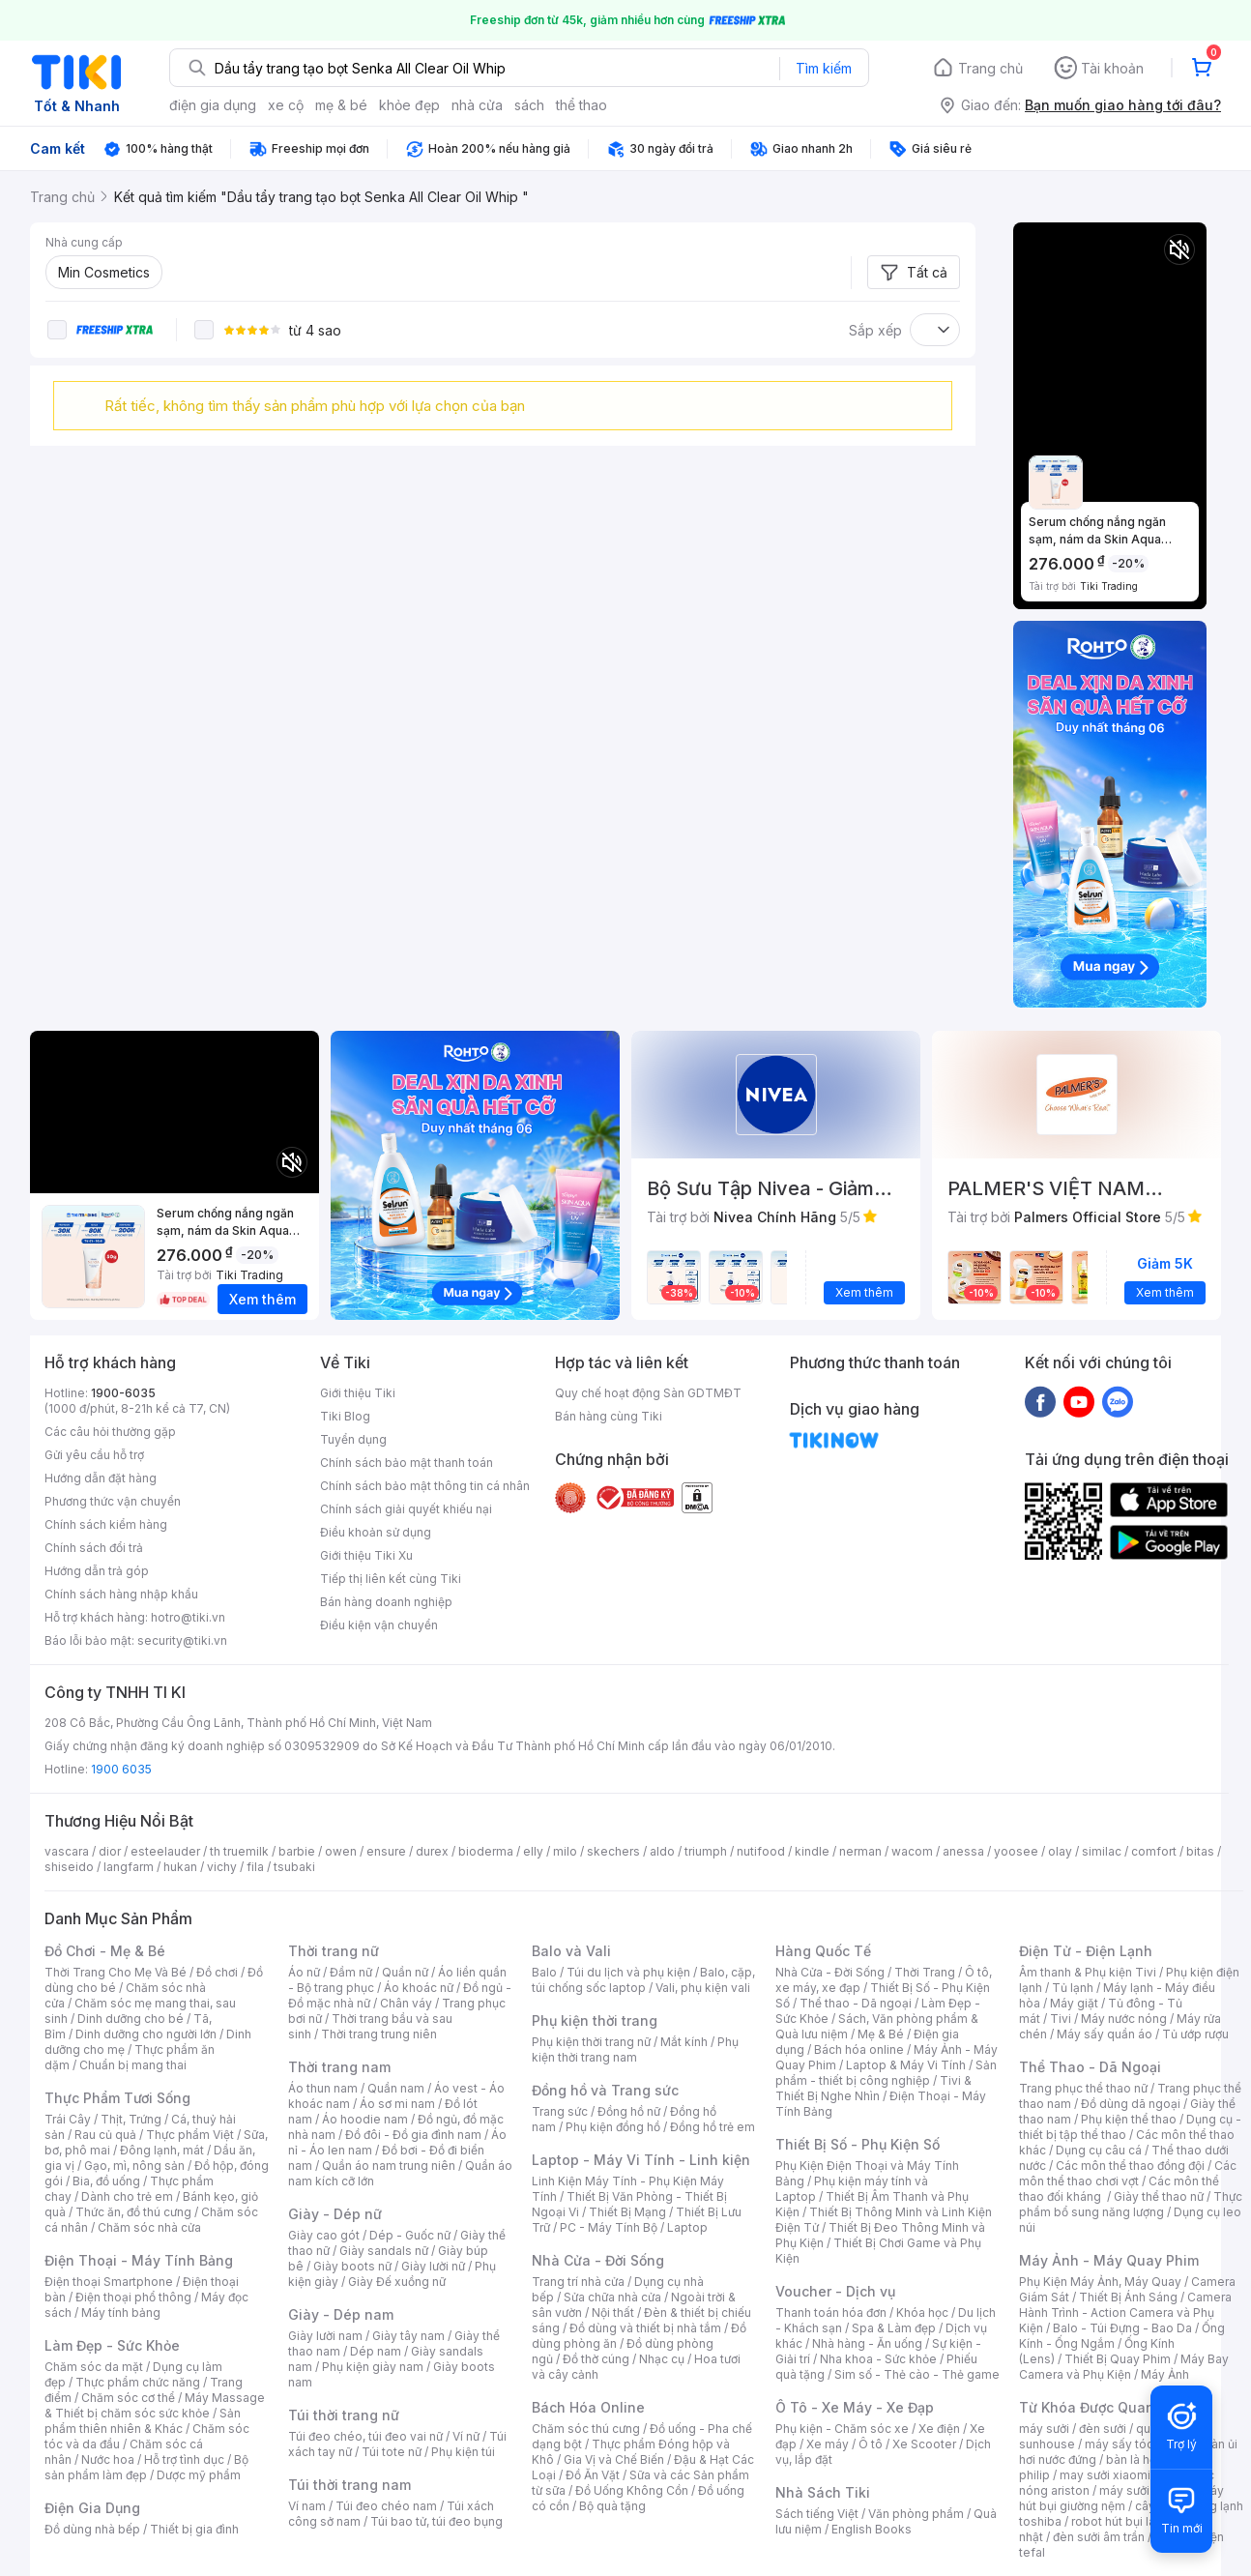 This screenshot has width=1251, height=2576. I want to click on Đồ dùng và thiết bị nhà tắm, so click(645, 2328).